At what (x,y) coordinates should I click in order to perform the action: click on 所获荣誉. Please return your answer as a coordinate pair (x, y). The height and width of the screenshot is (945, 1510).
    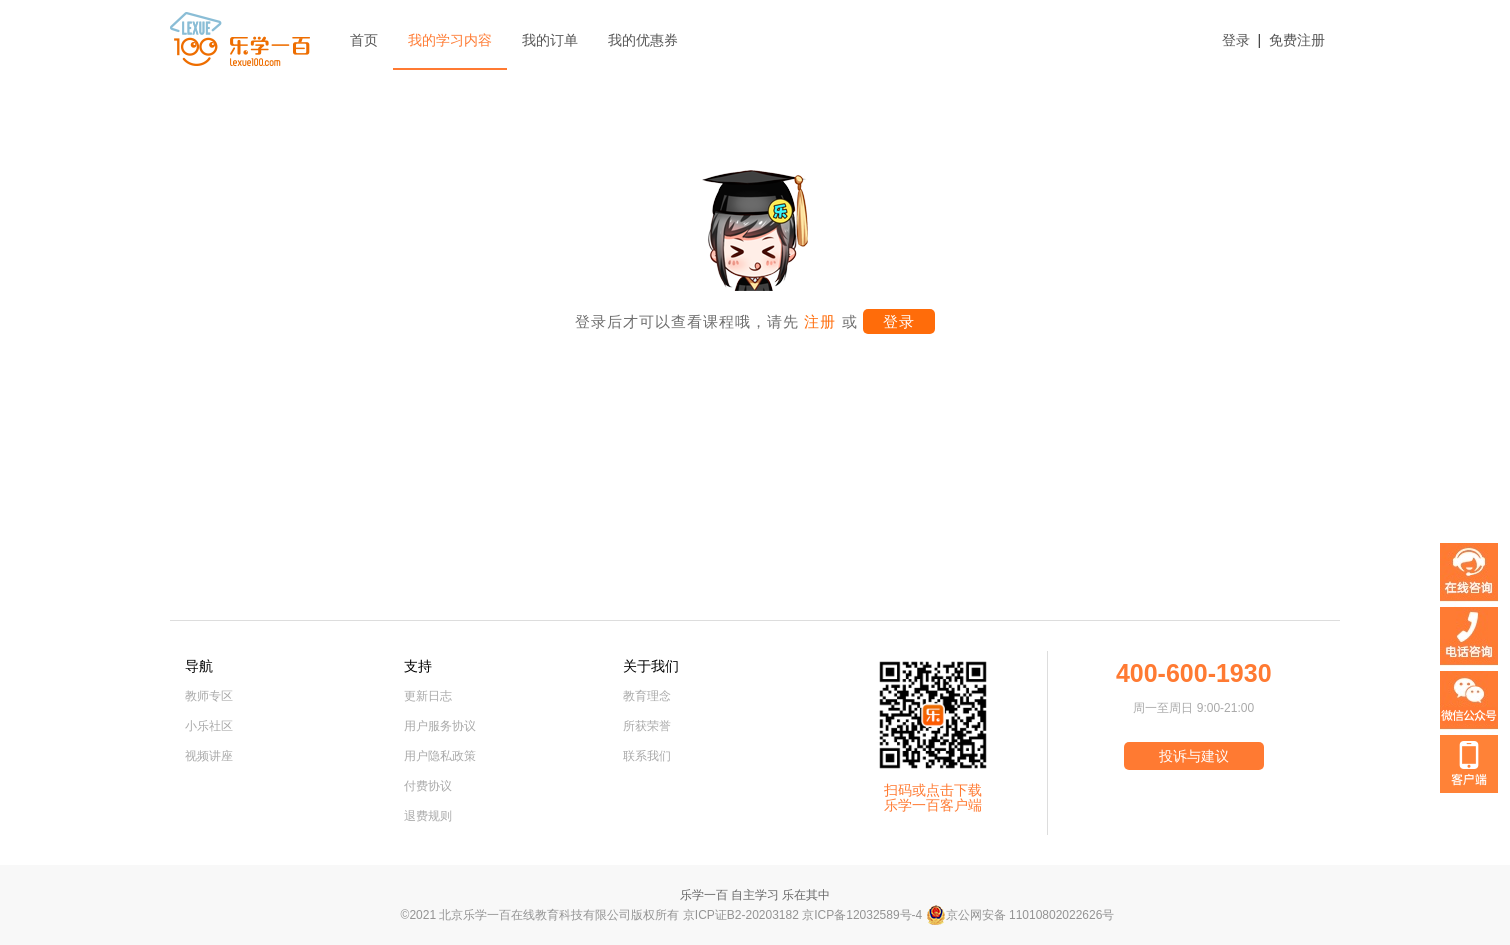
    Looking at the image, I should click on (647, 726).